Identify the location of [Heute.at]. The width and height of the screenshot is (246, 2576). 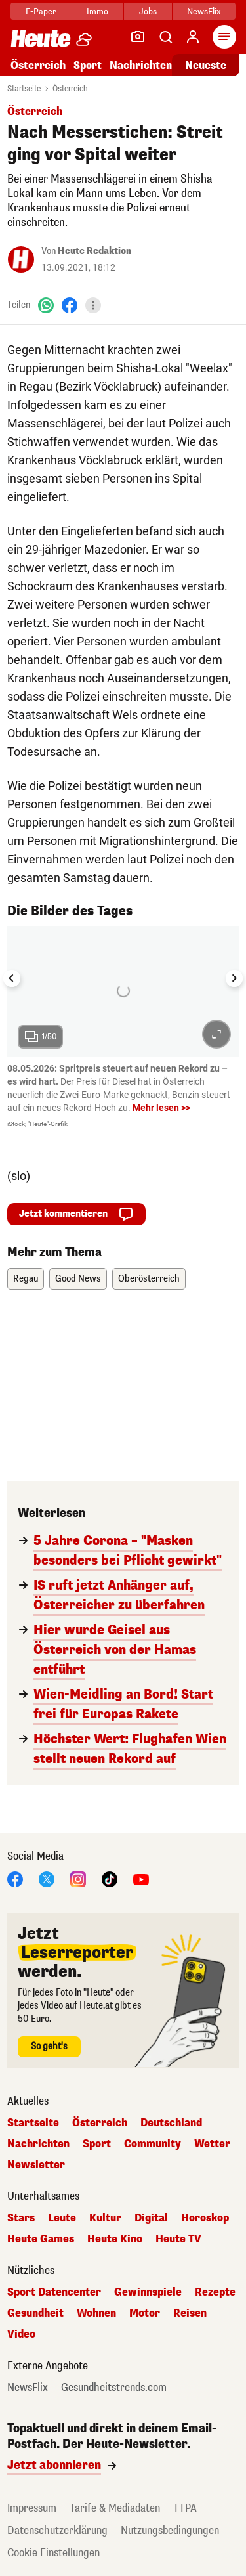
(40, 38).